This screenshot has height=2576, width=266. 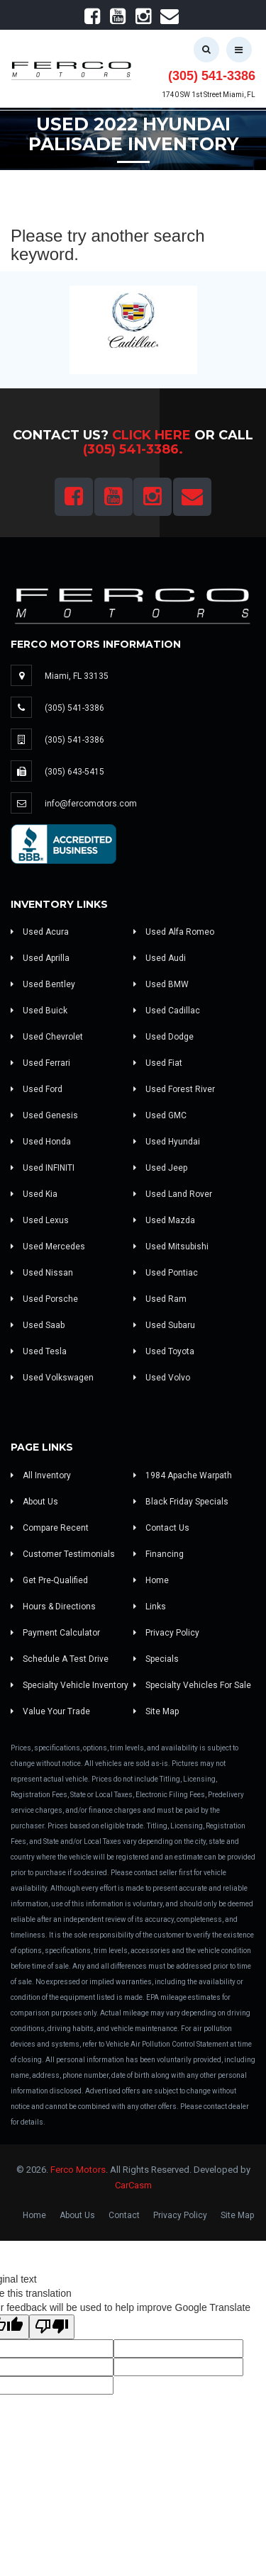 What do you see at coordinates (39, 1351) in the screenshot?
I see `Used Tesla` at bounding box center [39, 1351].